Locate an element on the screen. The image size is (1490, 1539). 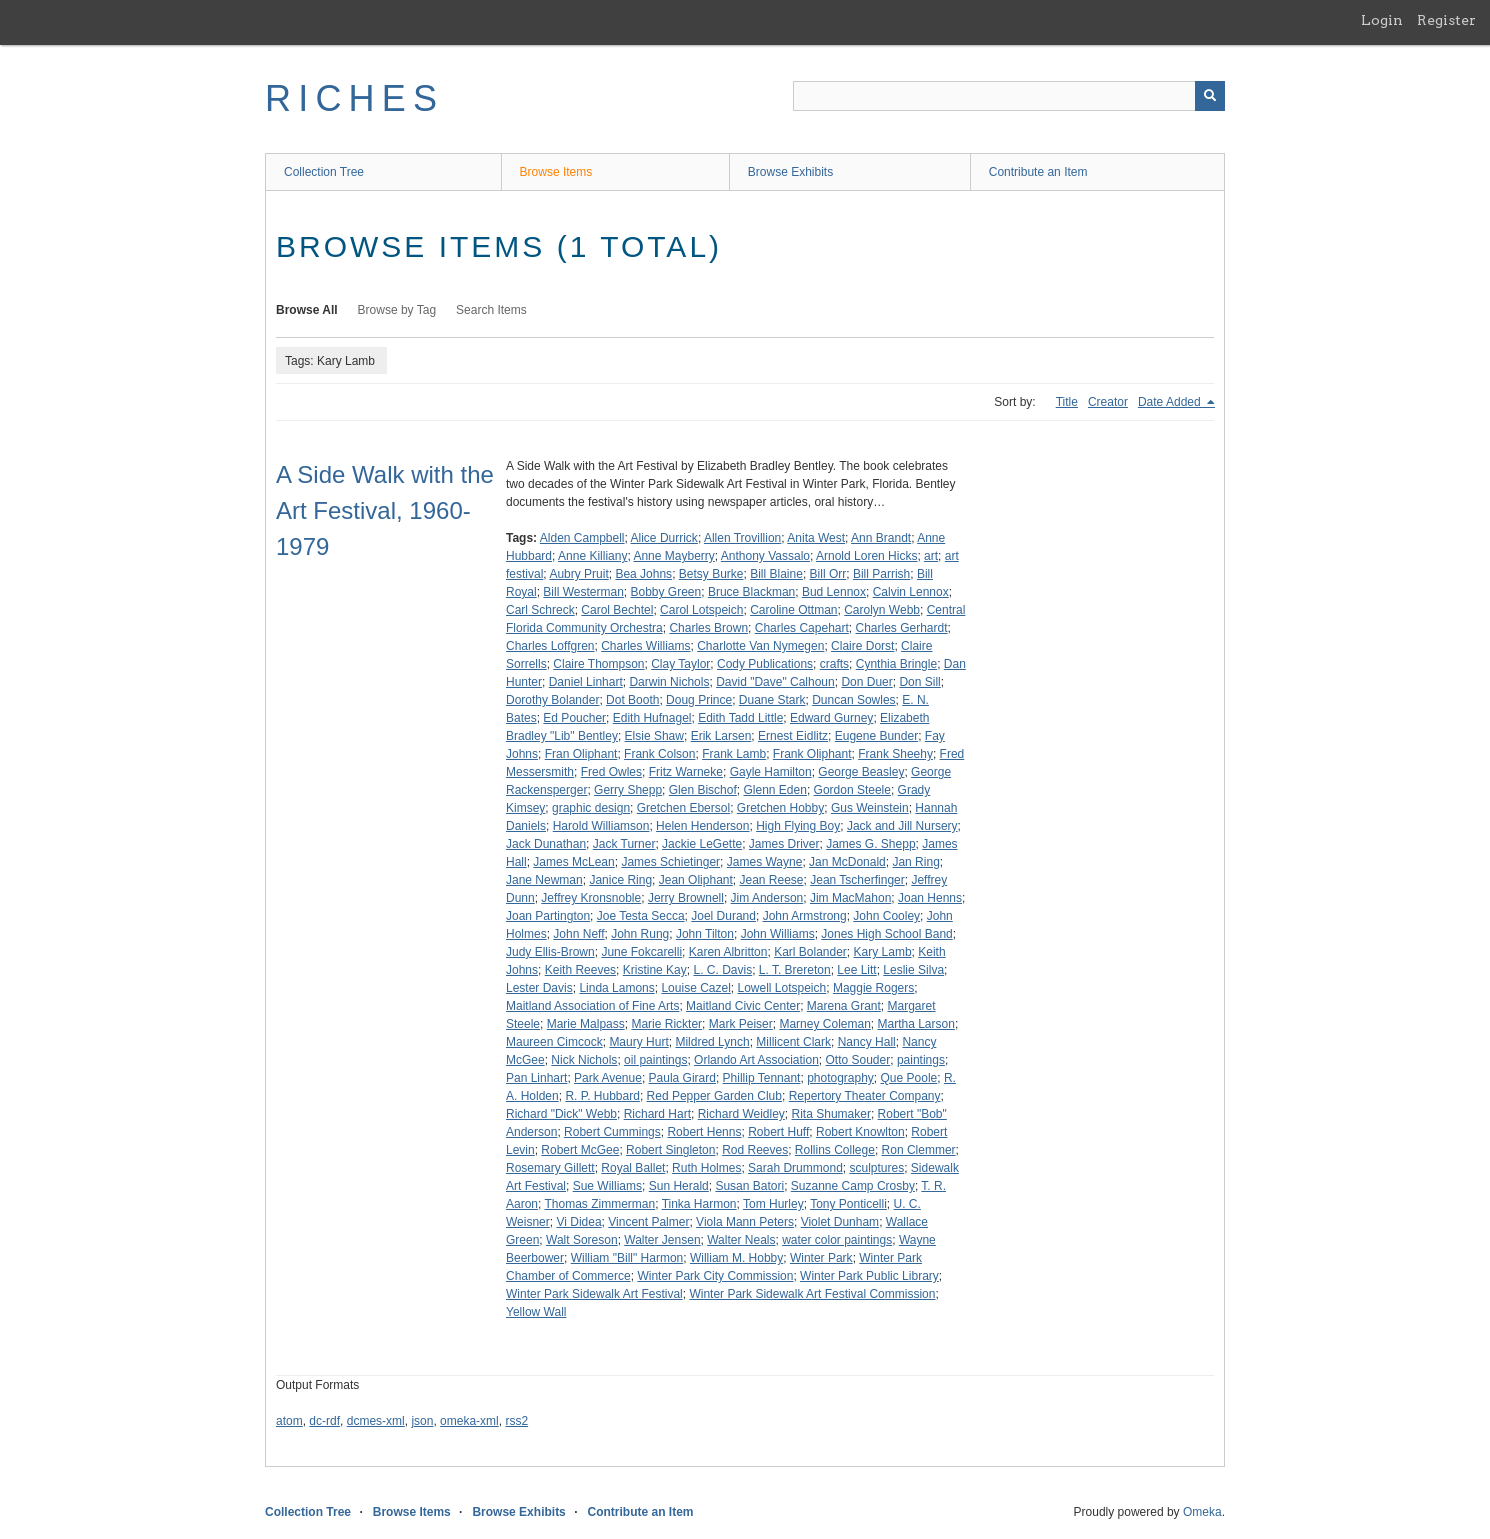
Rod Reeves is located at coordinates (755, 1150).